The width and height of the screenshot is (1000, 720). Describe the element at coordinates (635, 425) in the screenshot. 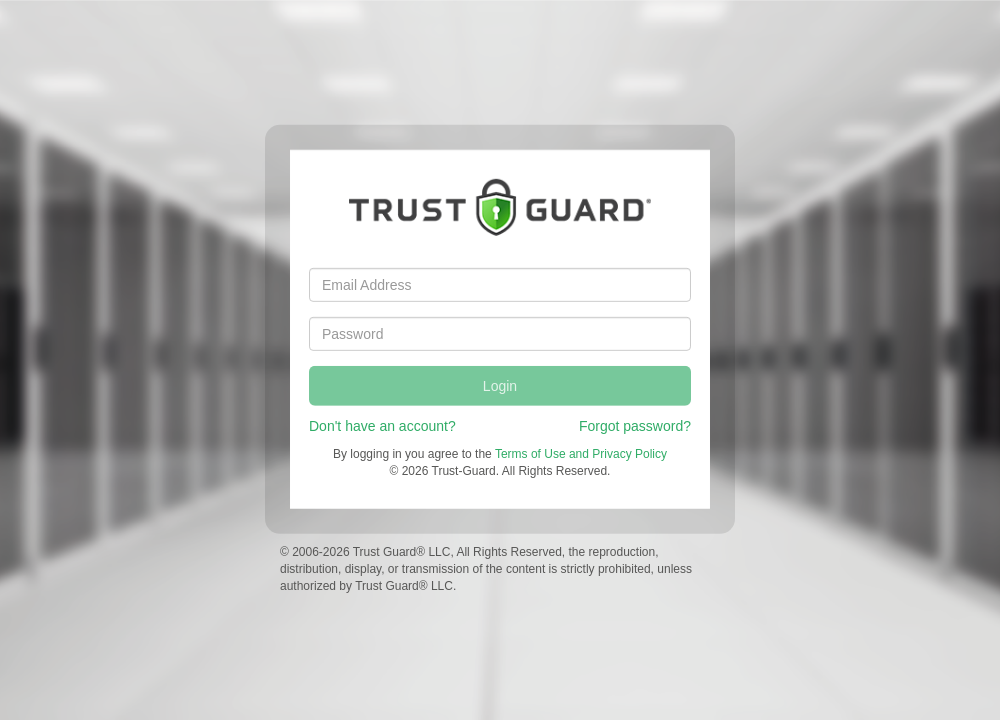

I see `Forgot password?` at that location.